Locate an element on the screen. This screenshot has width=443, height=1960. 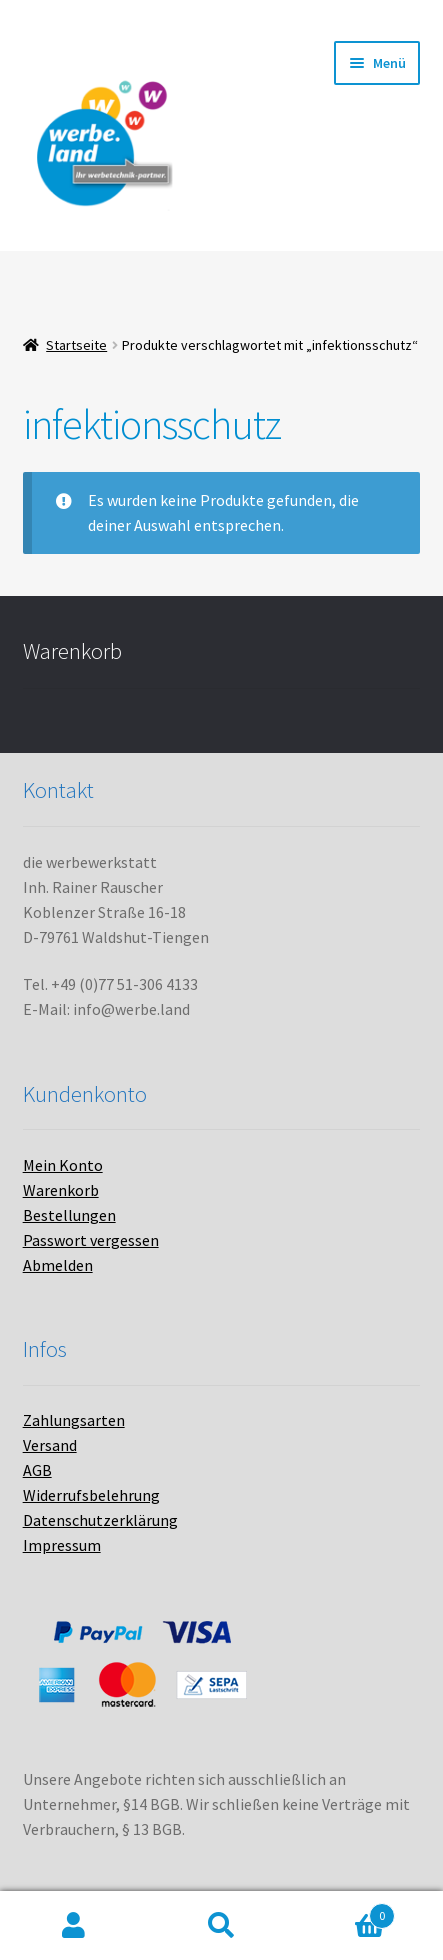
Widerrufsbelehrung is located at coordinates (91, 1495).